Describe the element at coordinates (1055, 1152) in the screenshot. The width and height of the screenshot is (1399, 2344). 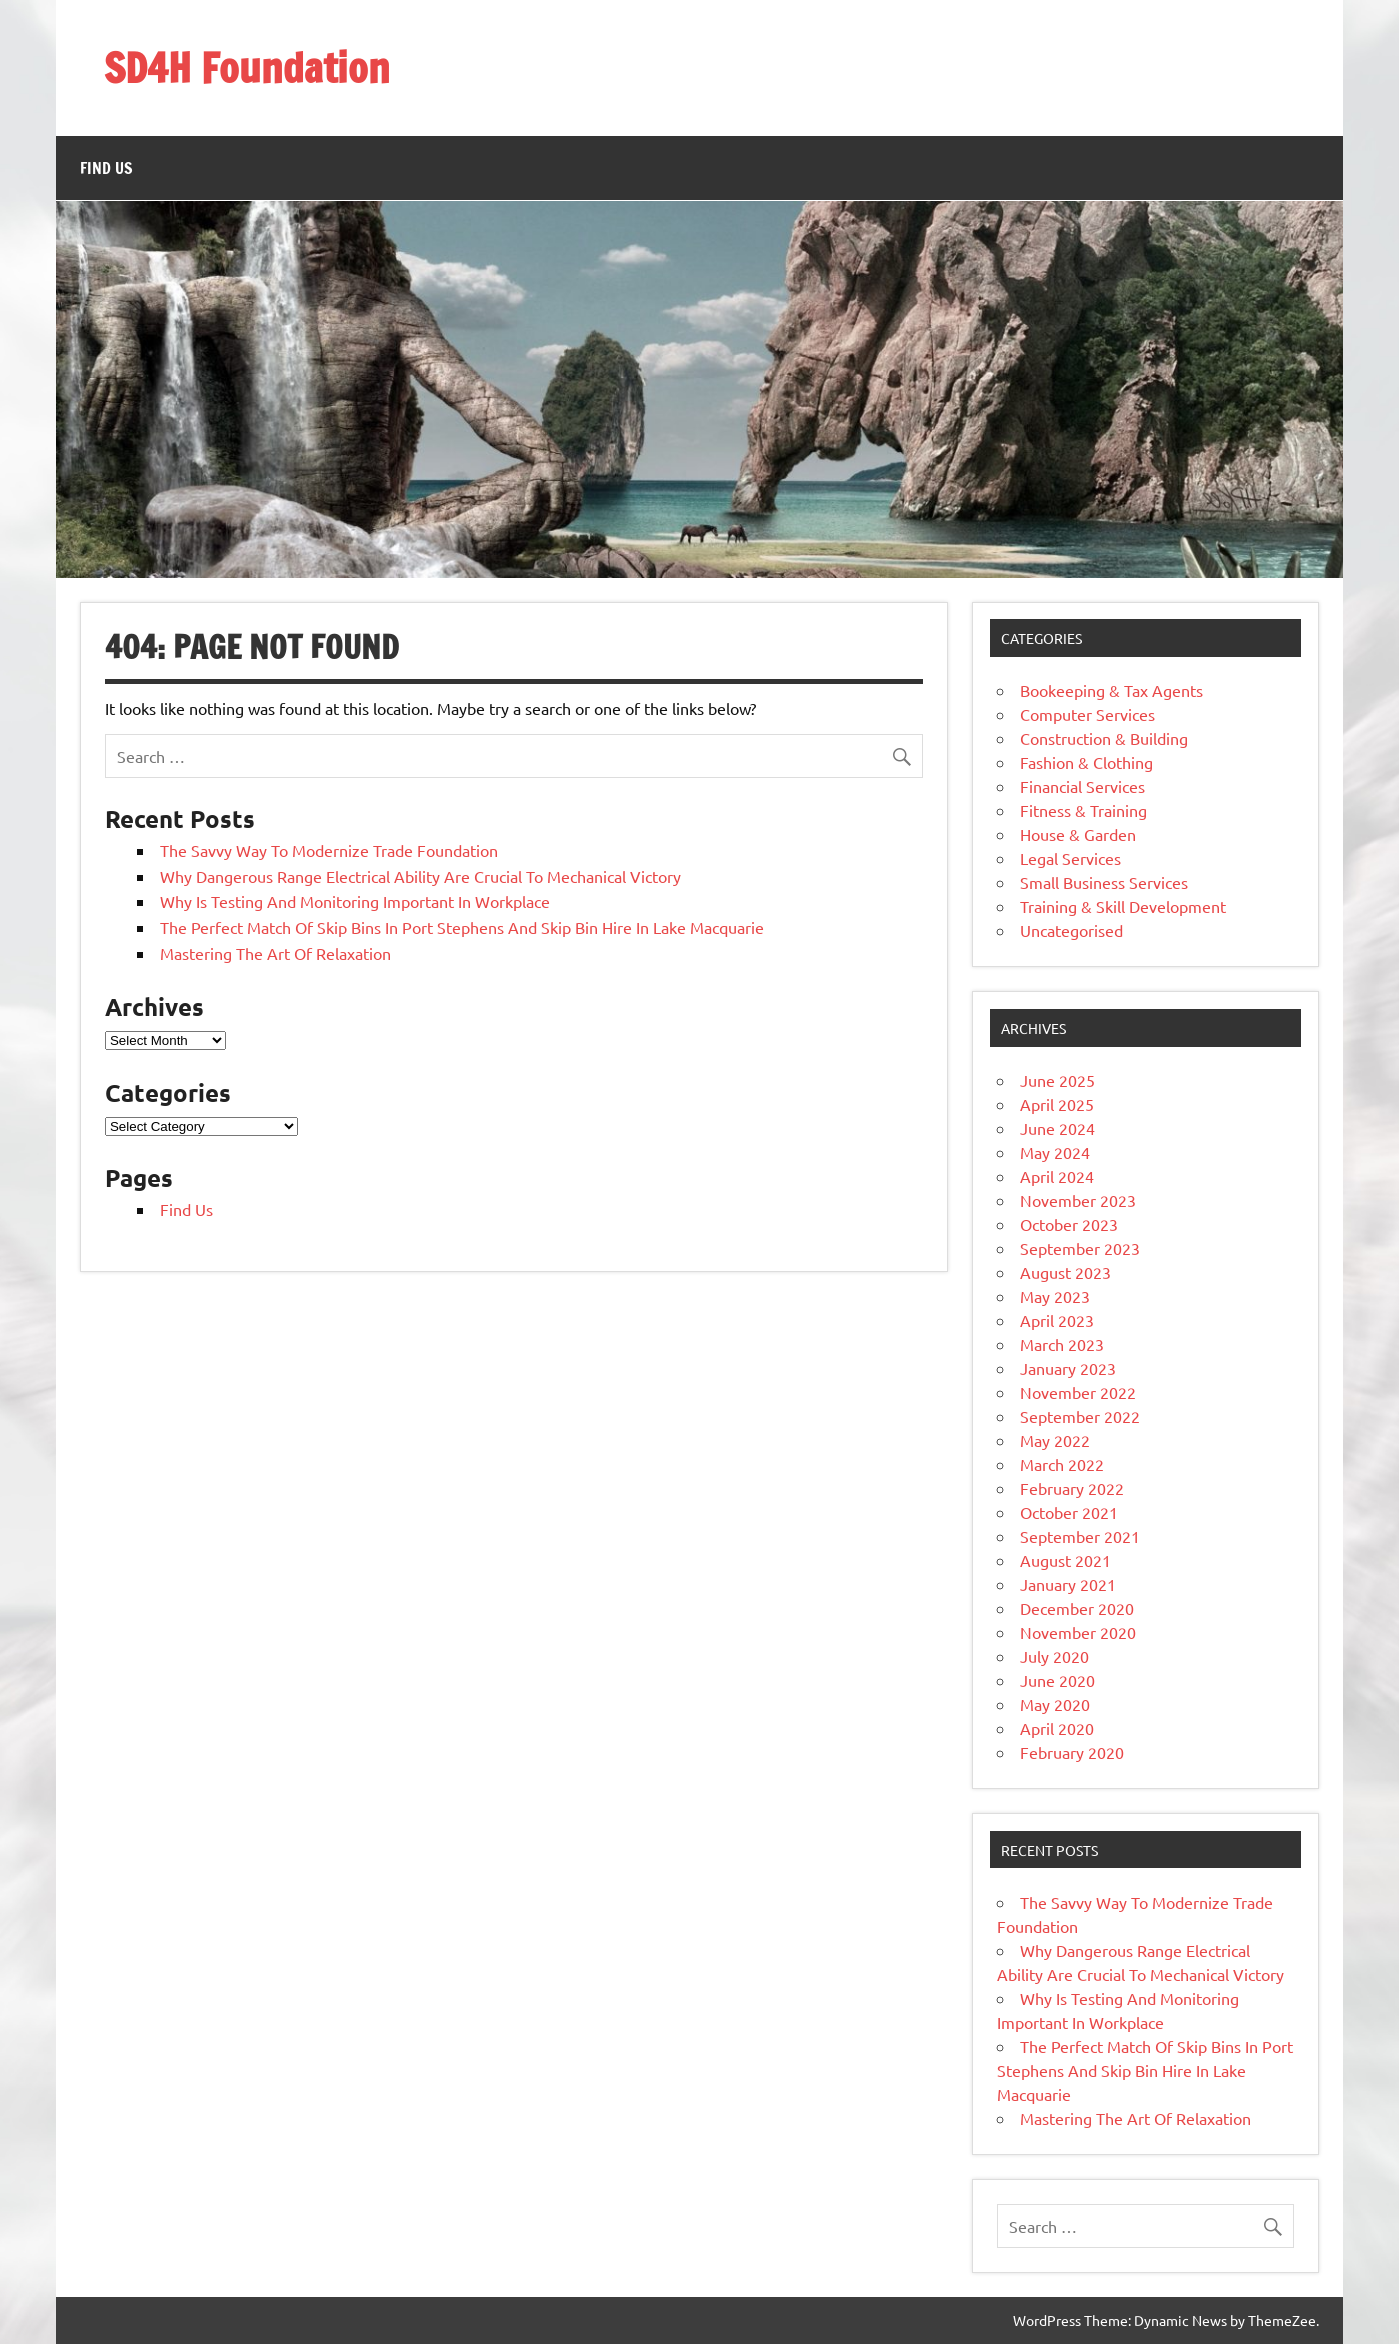
I see `May 2024` at that location.